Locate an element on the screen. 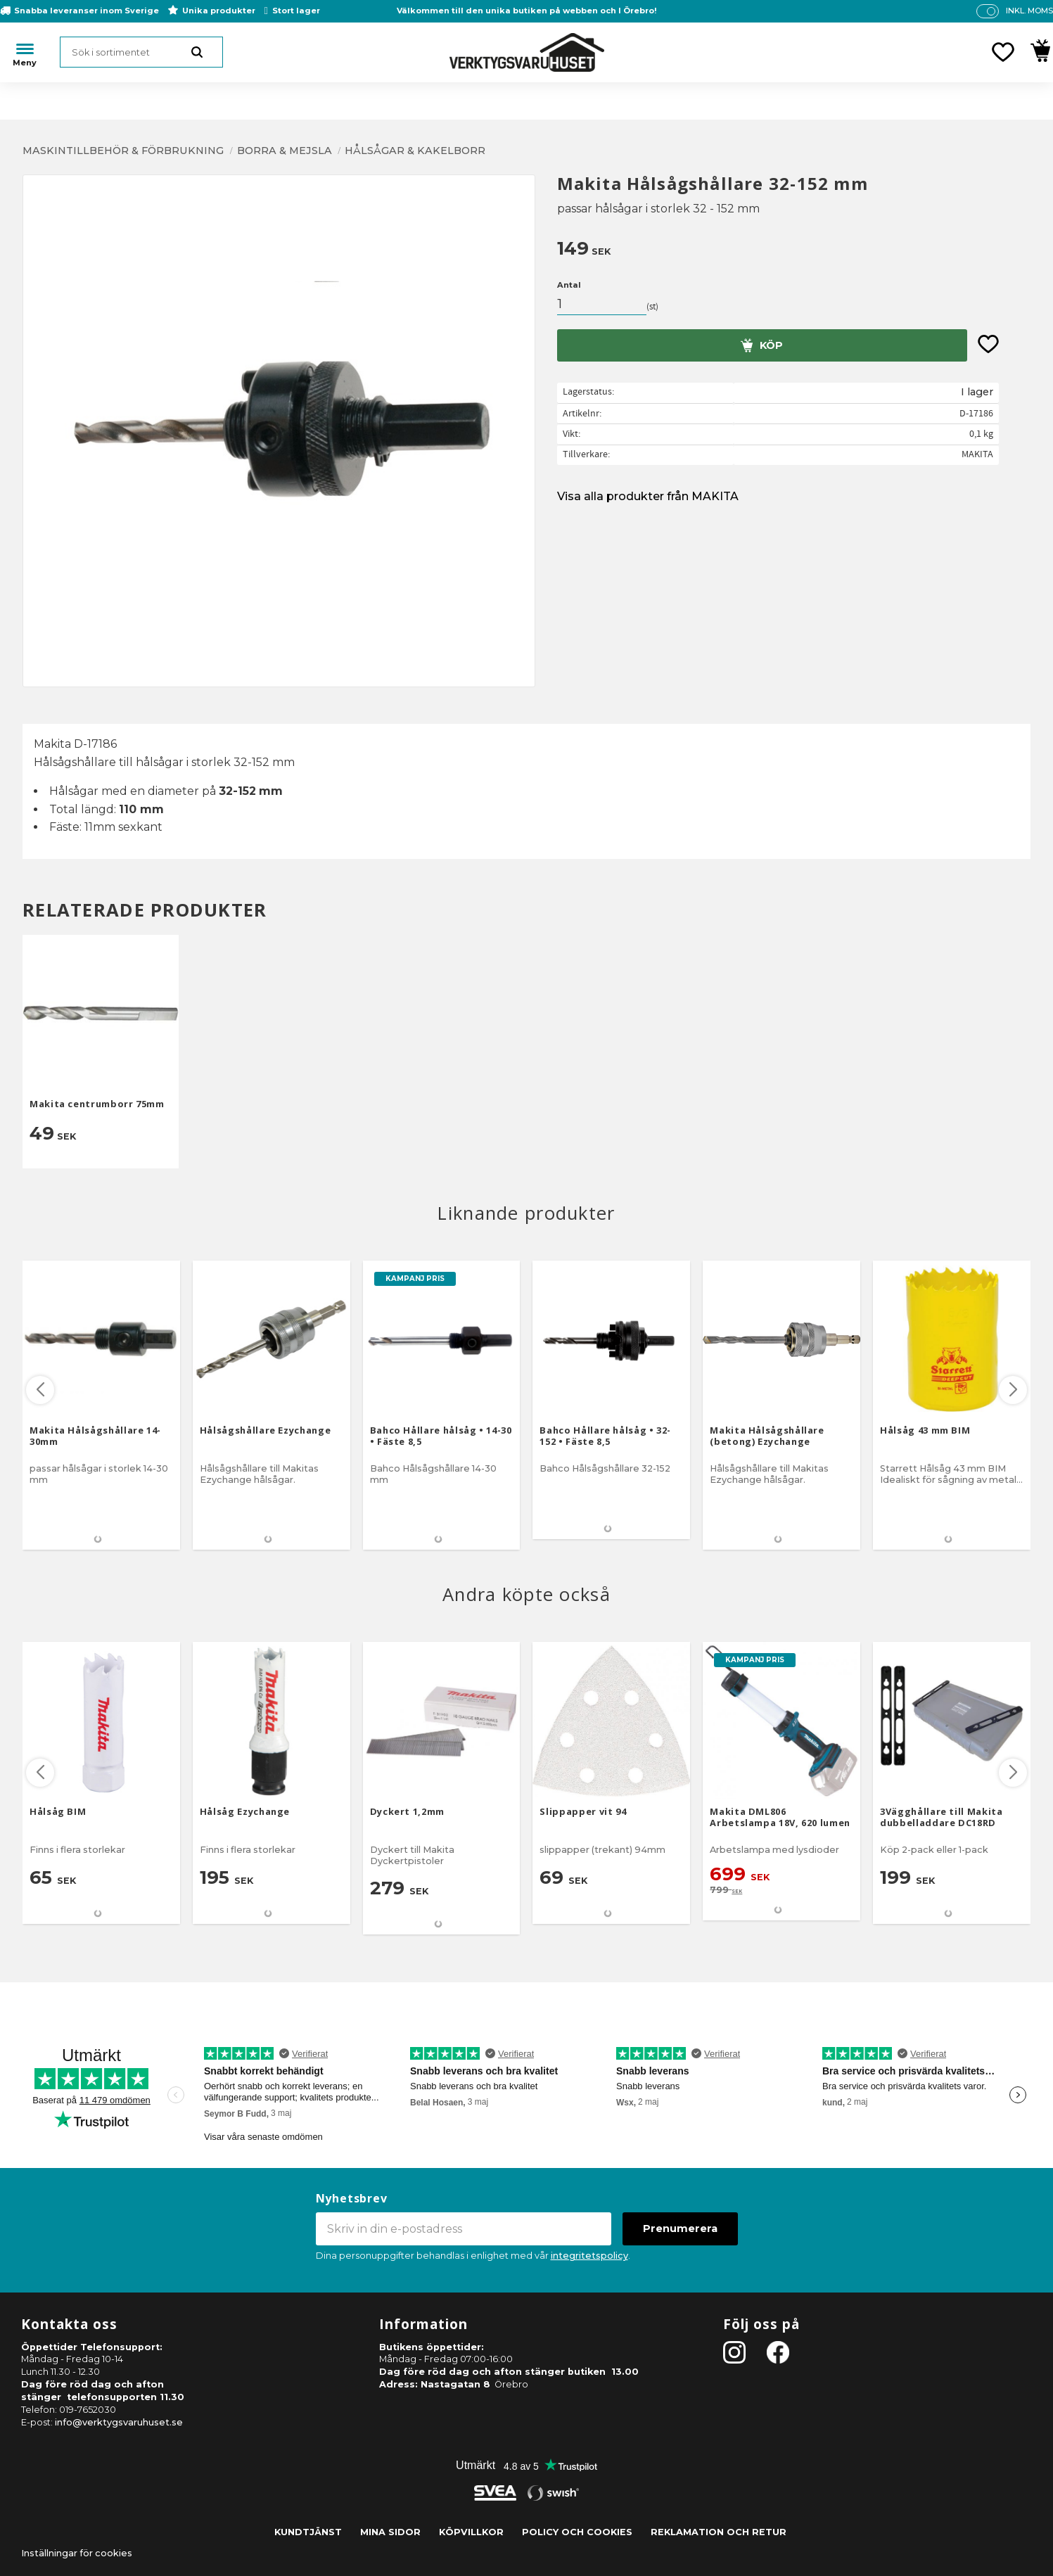  [Sök produkter & kategorier] is located at coordinates (141, 52).